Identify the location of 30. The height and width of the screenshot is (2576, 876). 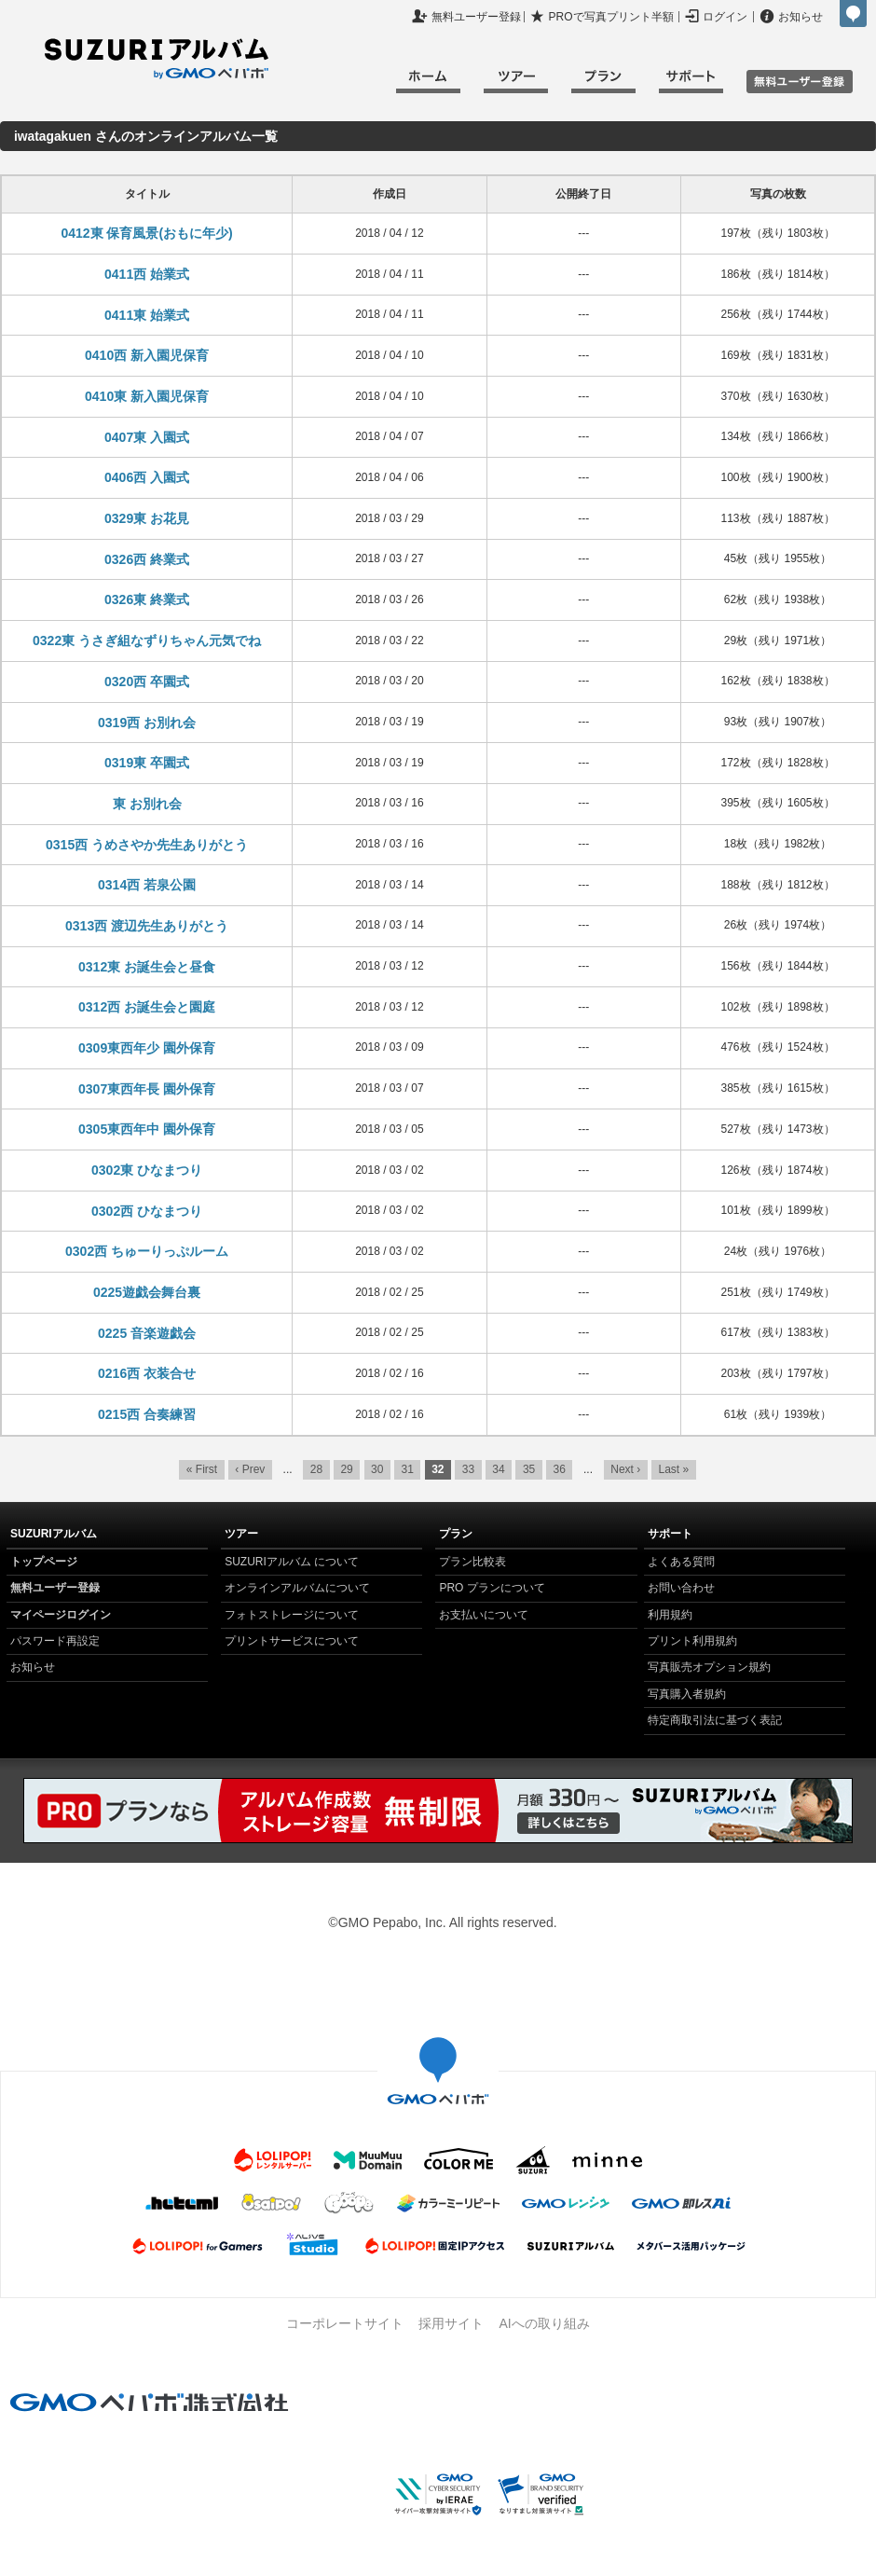
(377, 1469).